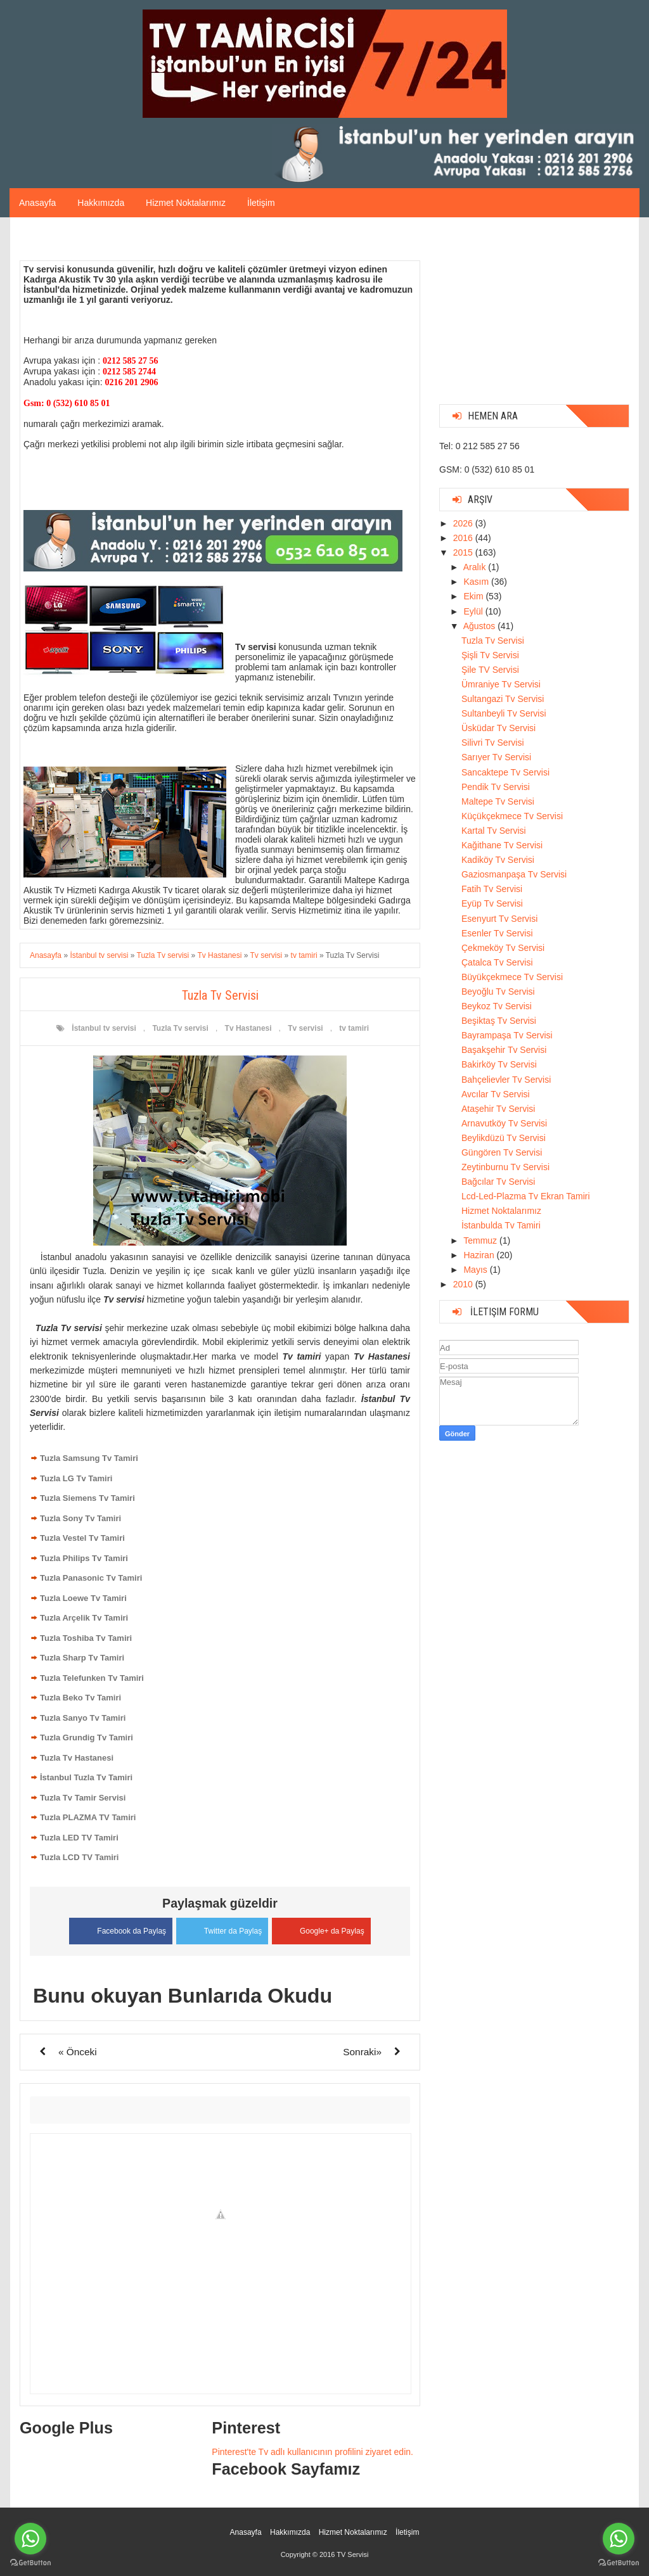  Describe the element at coordinates (502, 699) in the screenshot. I see `Sultangazi Tv Servisi` at that location.